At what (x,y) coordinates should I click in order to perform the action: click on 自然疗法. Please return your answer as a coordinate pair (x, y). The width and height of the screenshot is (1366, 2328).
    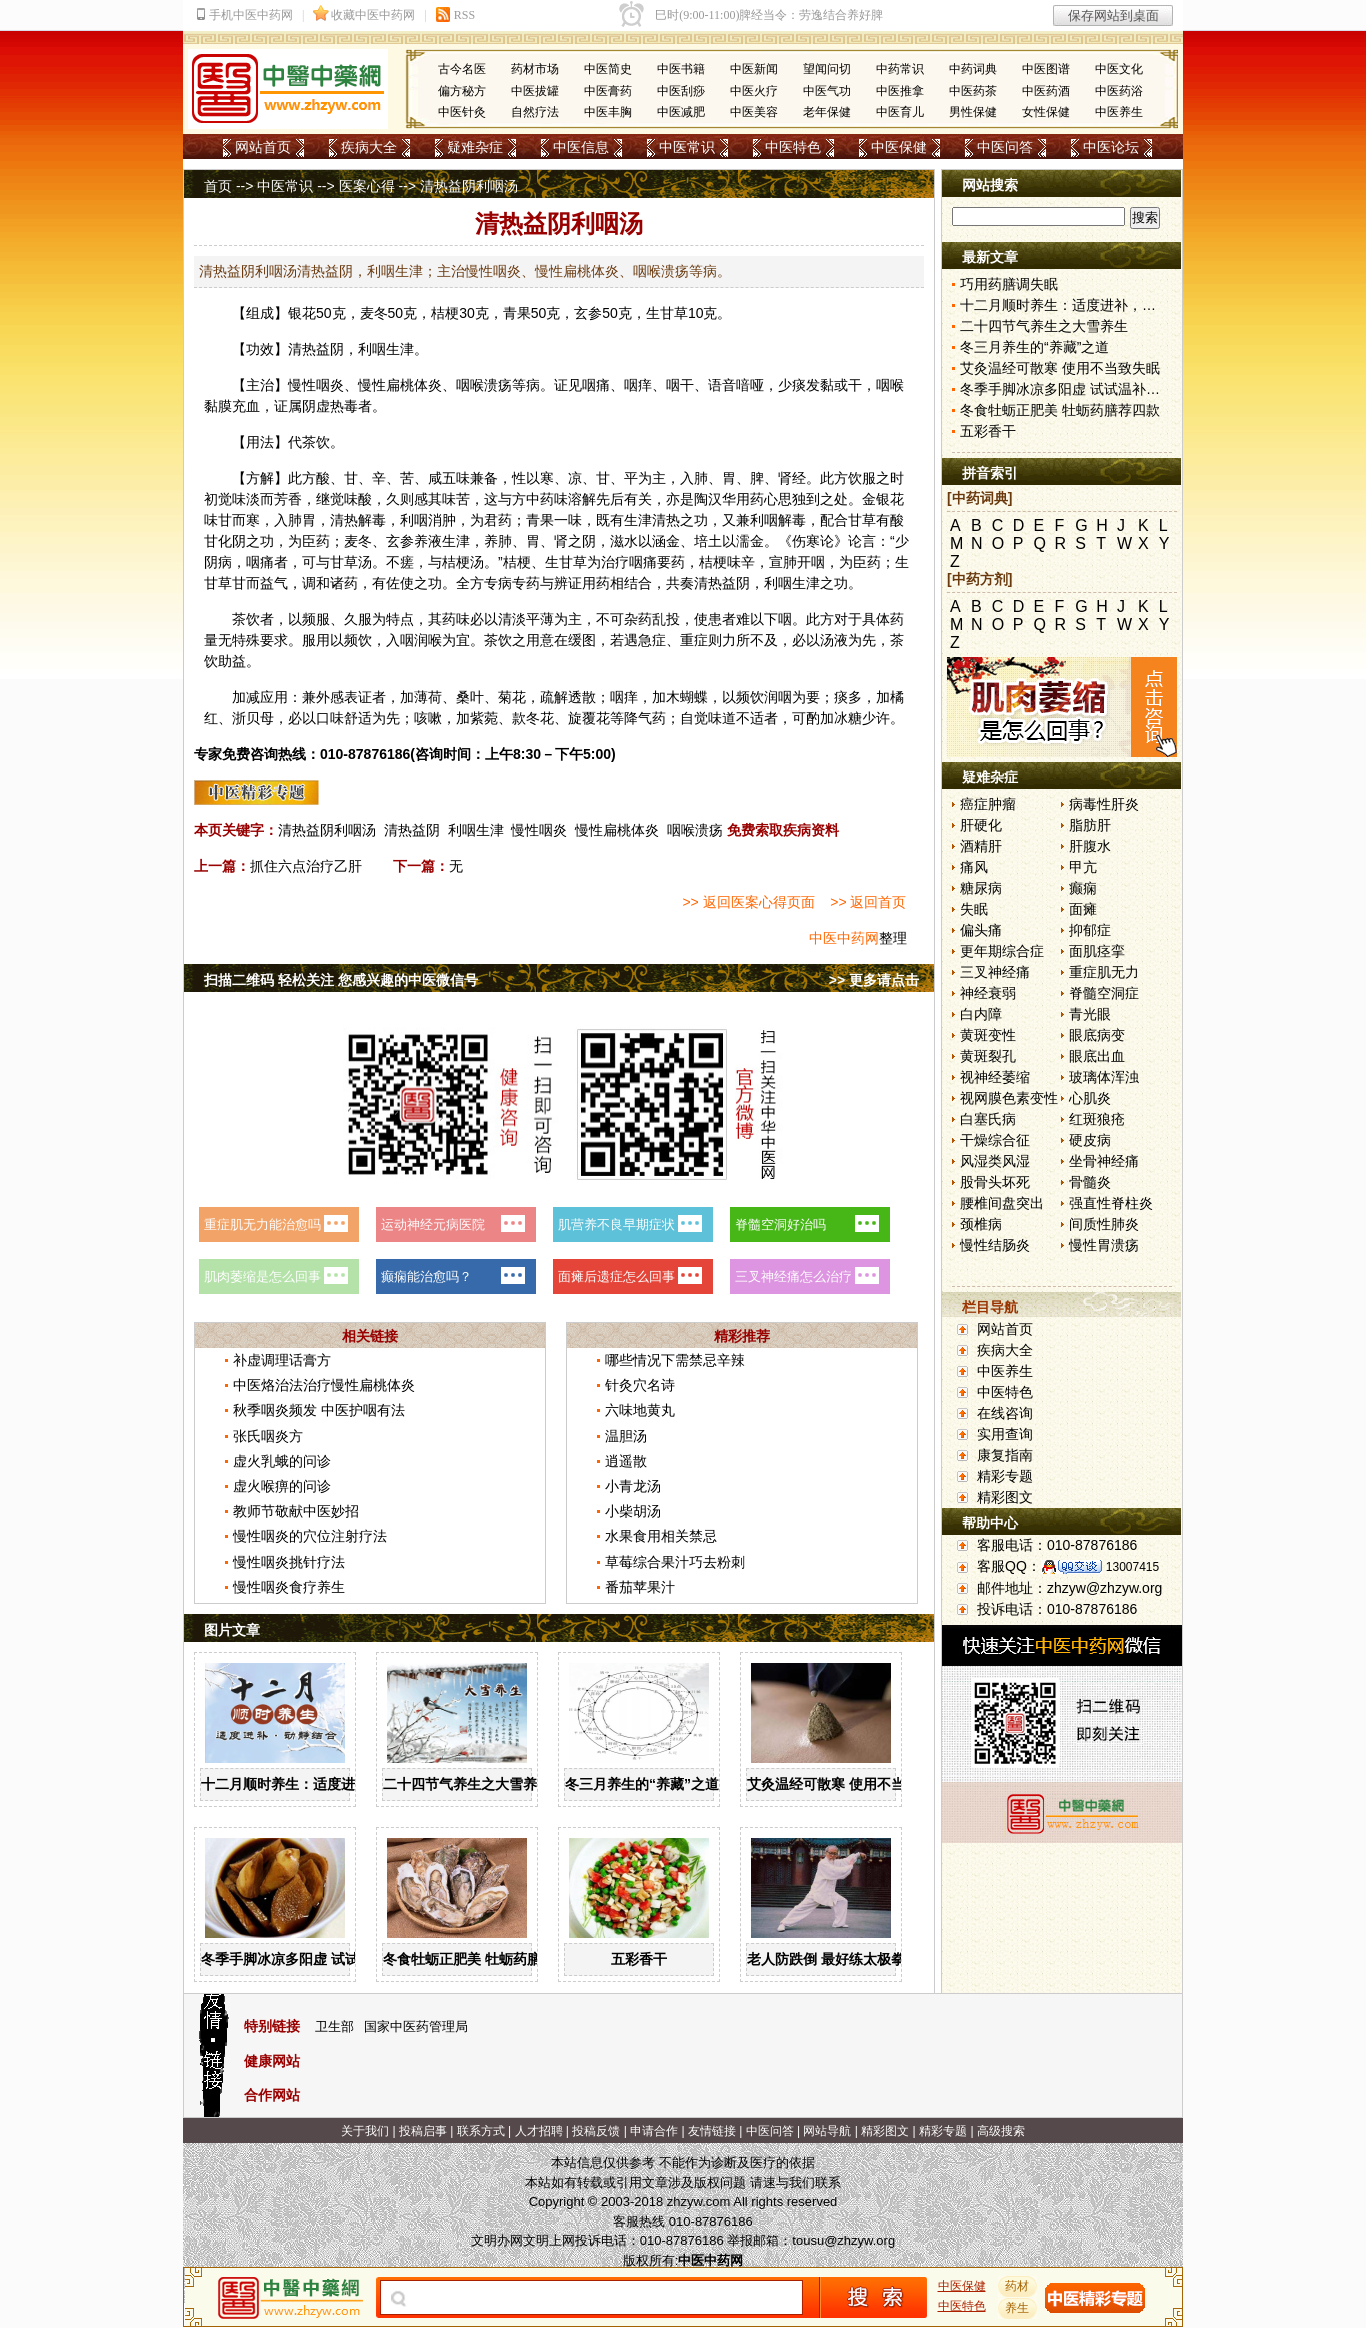
    Looking at the image, I should click on (535, 112).